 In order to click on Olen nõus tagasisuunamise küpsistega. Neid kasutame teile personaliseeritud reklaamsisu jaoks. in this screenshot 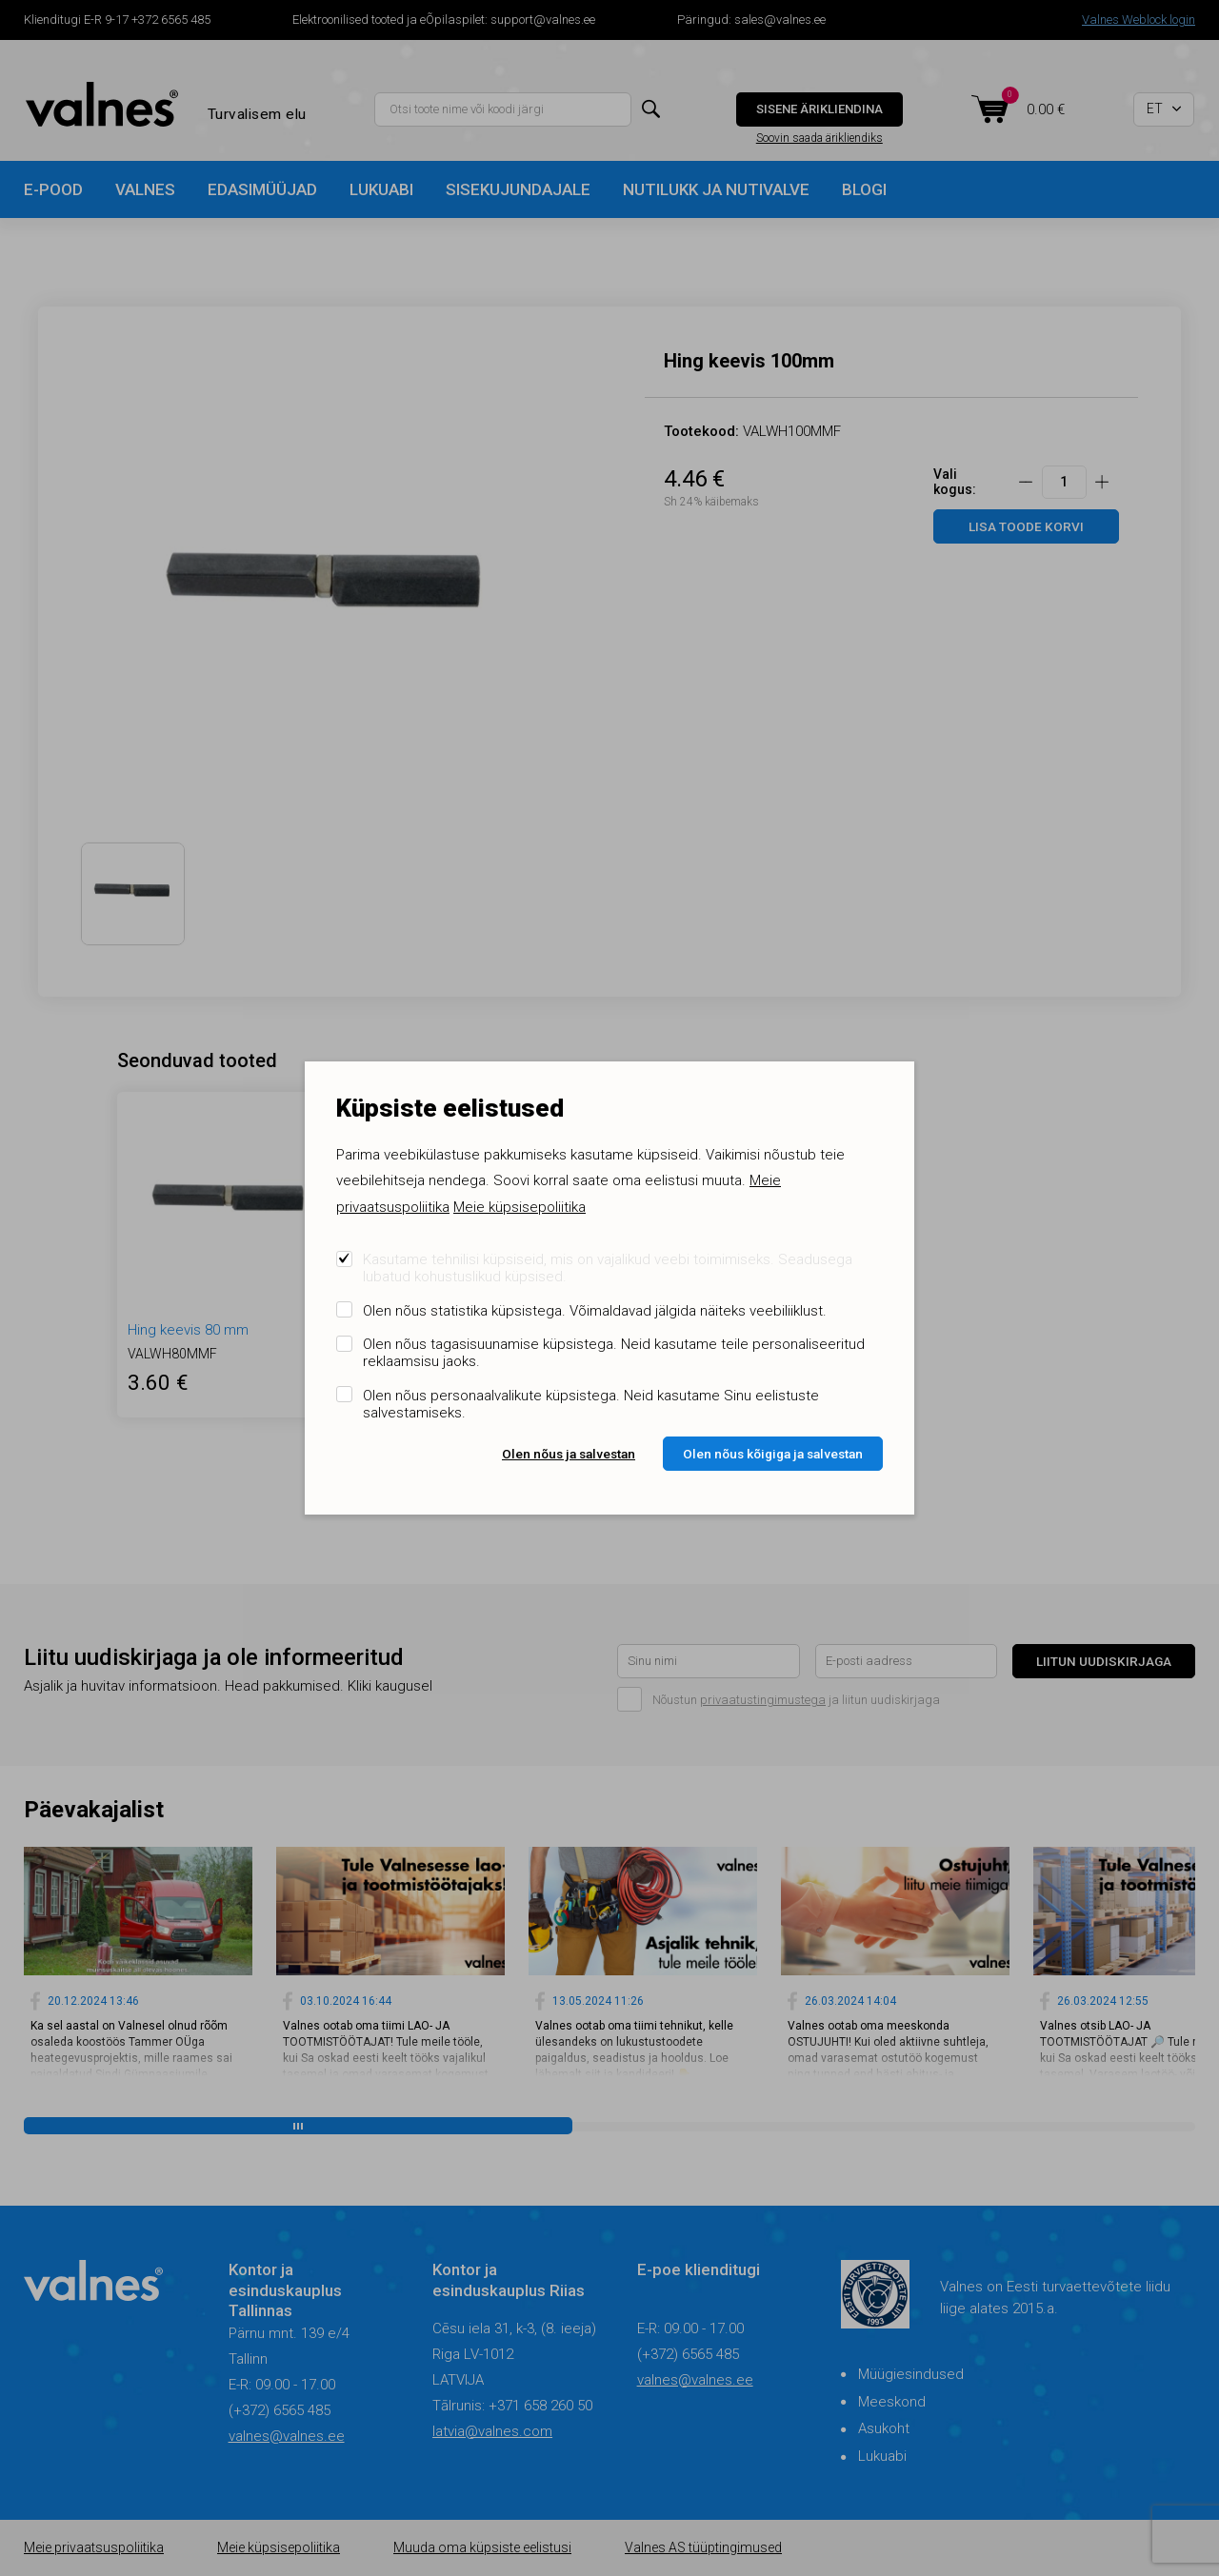, I will do `click(614, 1353)`.